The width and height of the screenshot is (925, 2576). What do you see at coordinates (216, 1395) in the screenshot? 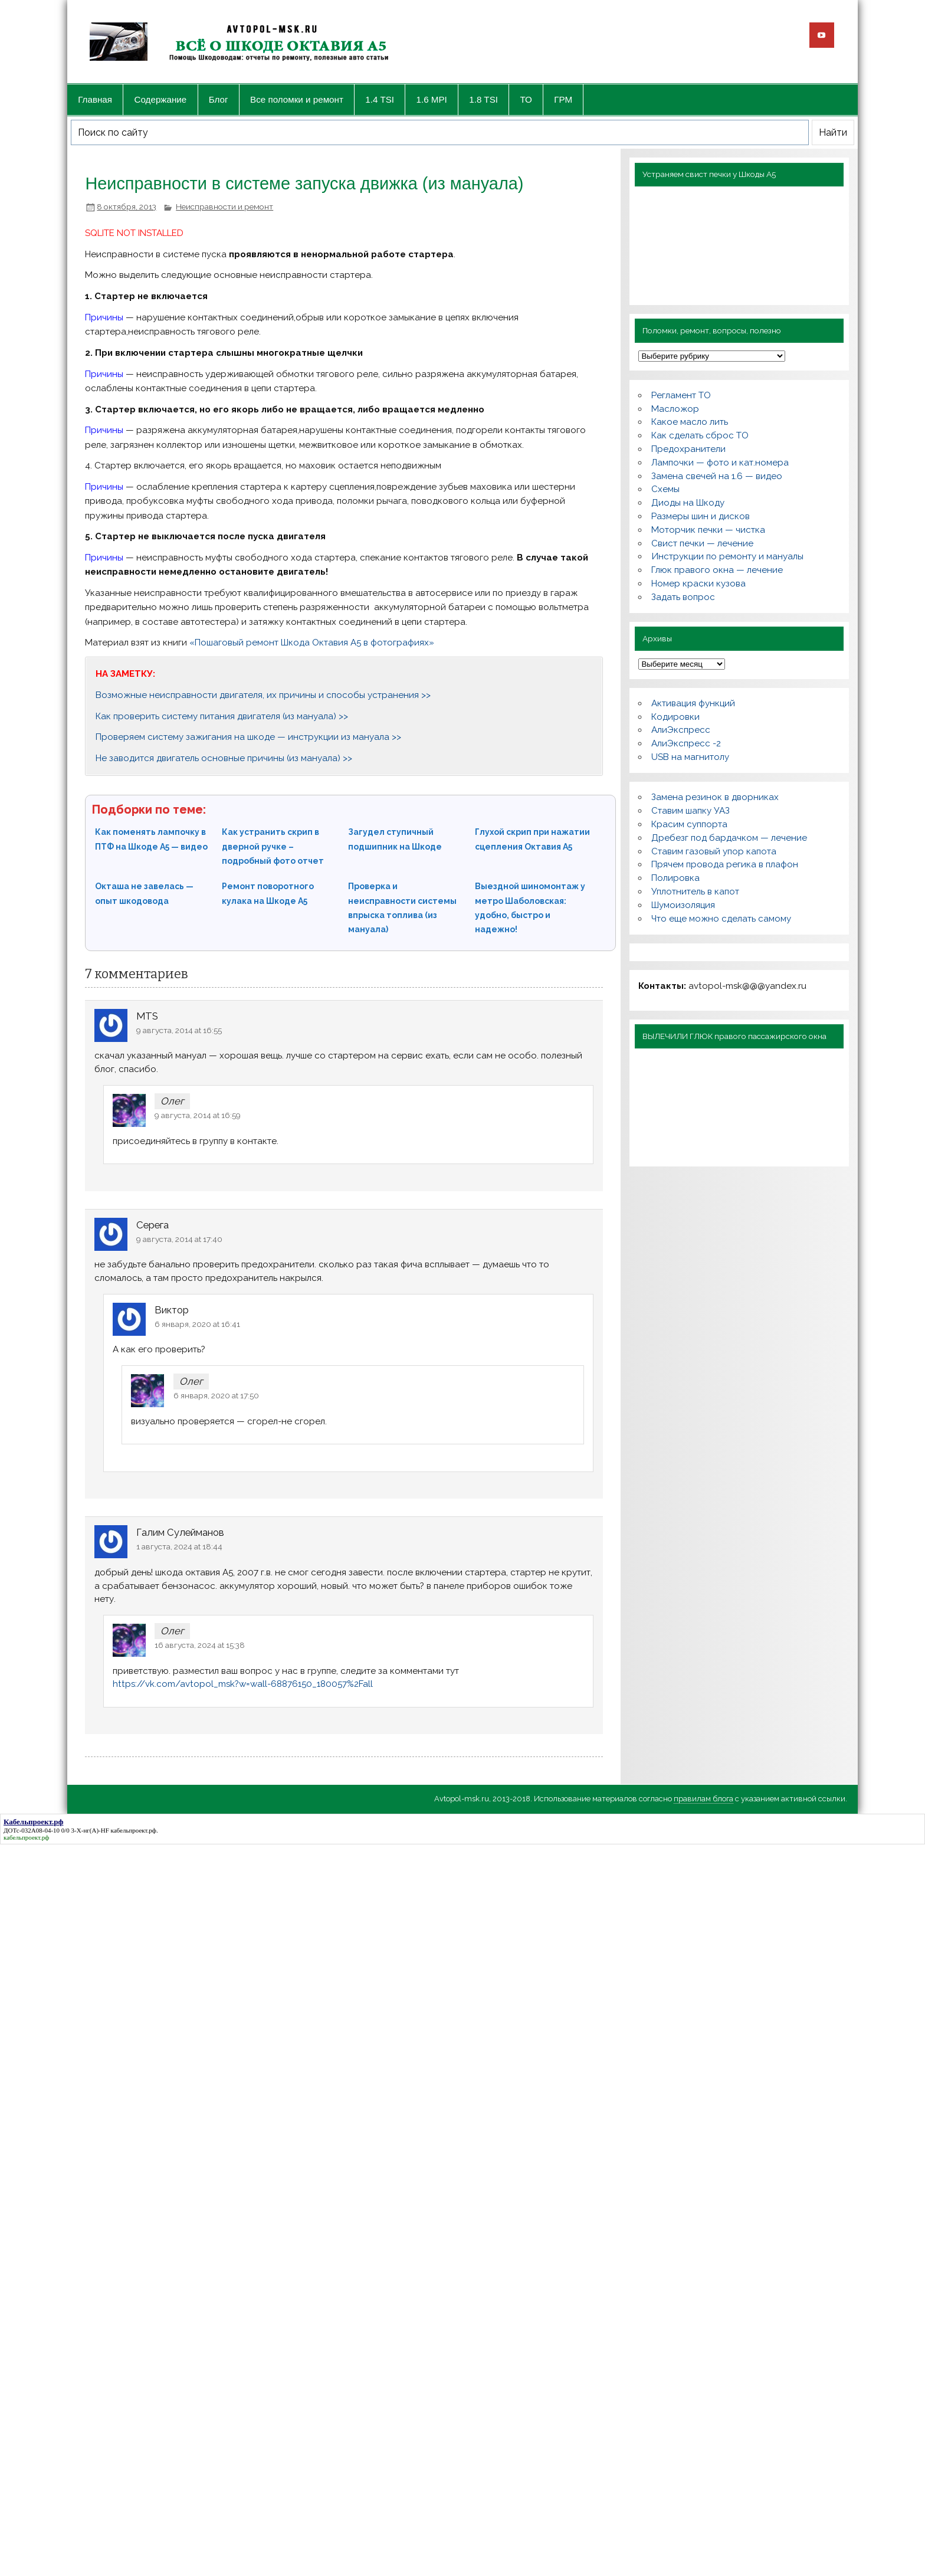
I see `6 января, 2020 at 17:50` at bounding box center [216, 1395].